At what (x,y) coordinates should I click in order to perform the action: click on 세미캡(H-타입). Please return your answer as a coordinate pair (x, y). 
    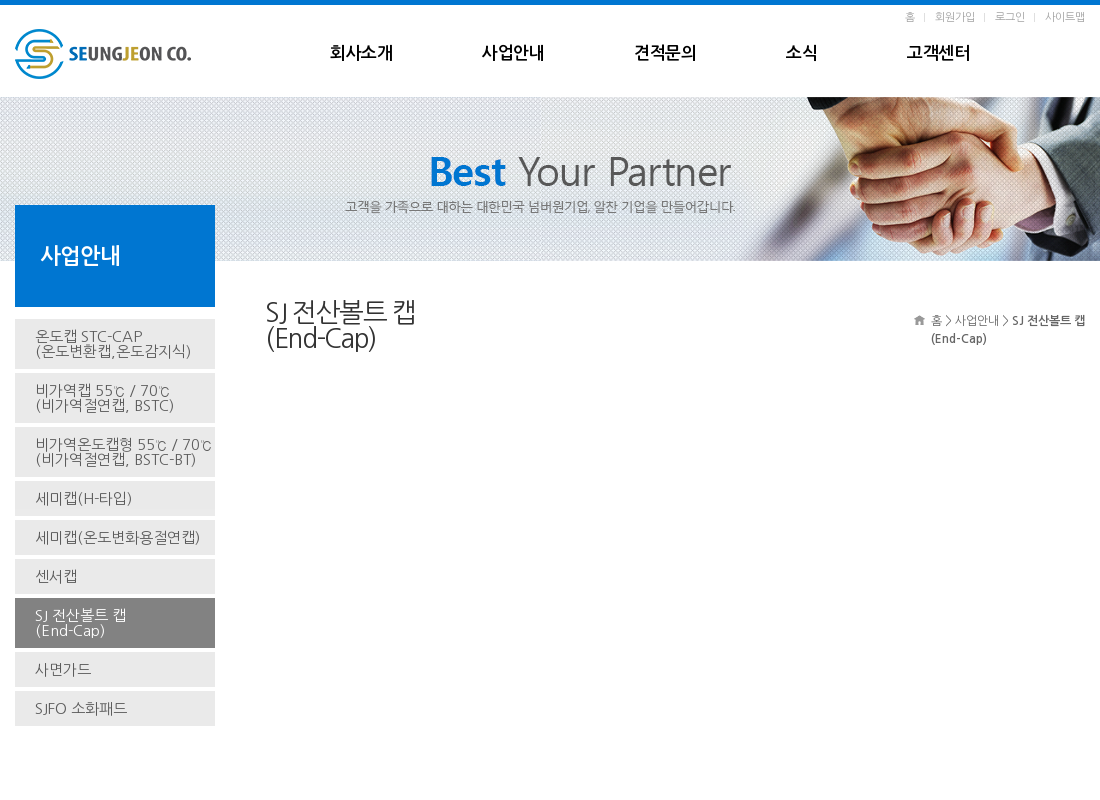
    Looking at the image, I should click on (83, 498).